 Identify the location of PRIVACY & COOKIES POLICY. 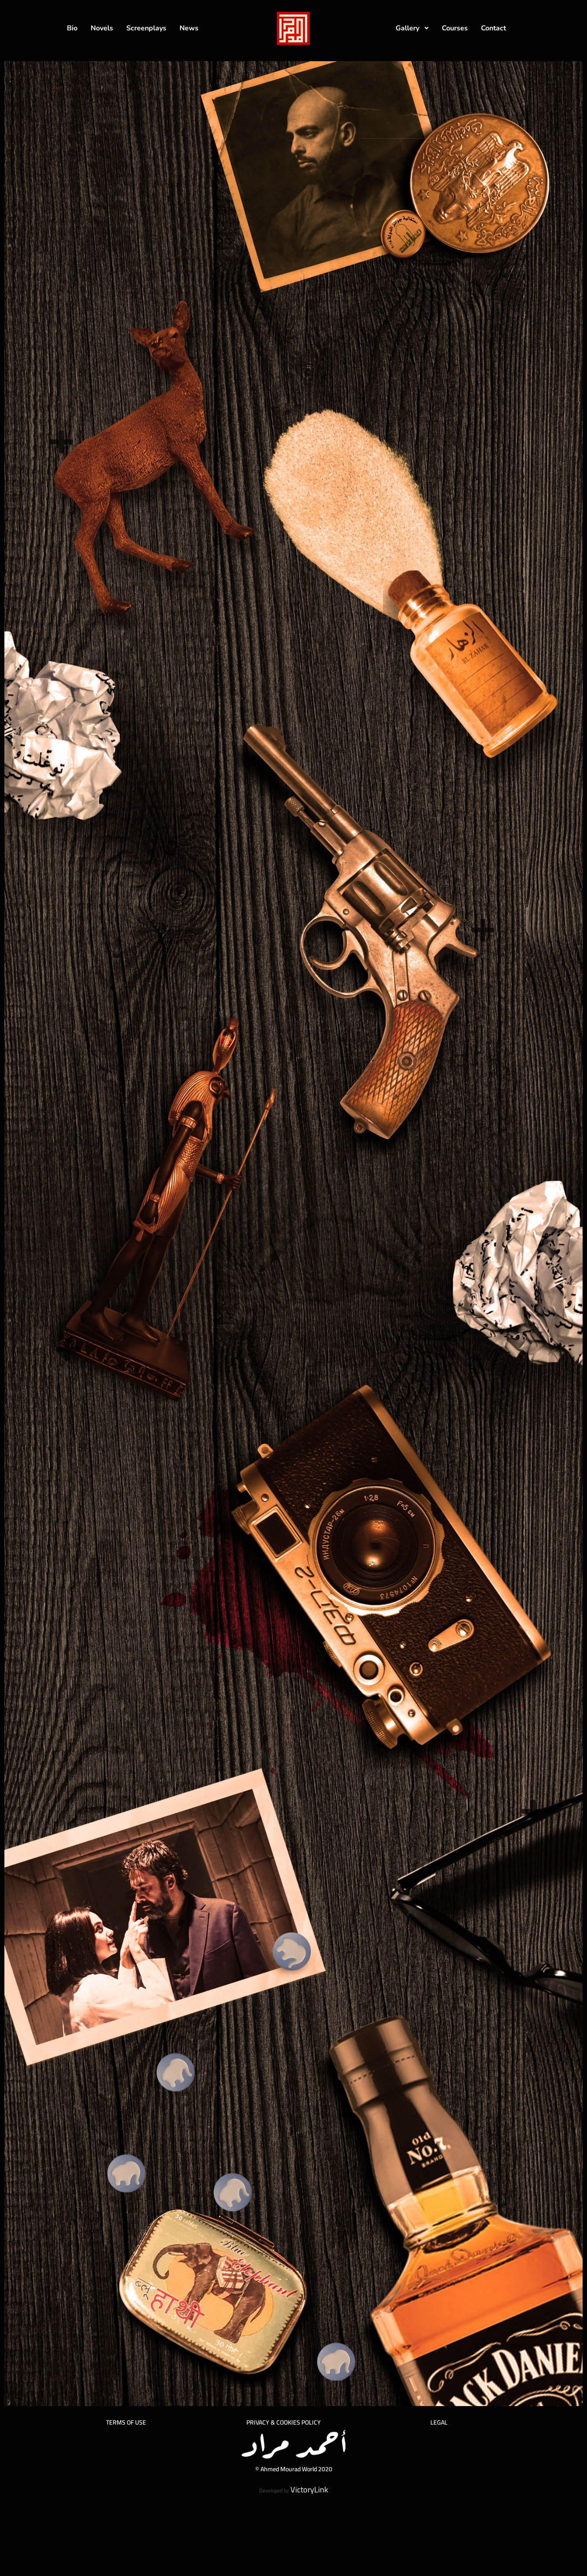
(283, 2422).